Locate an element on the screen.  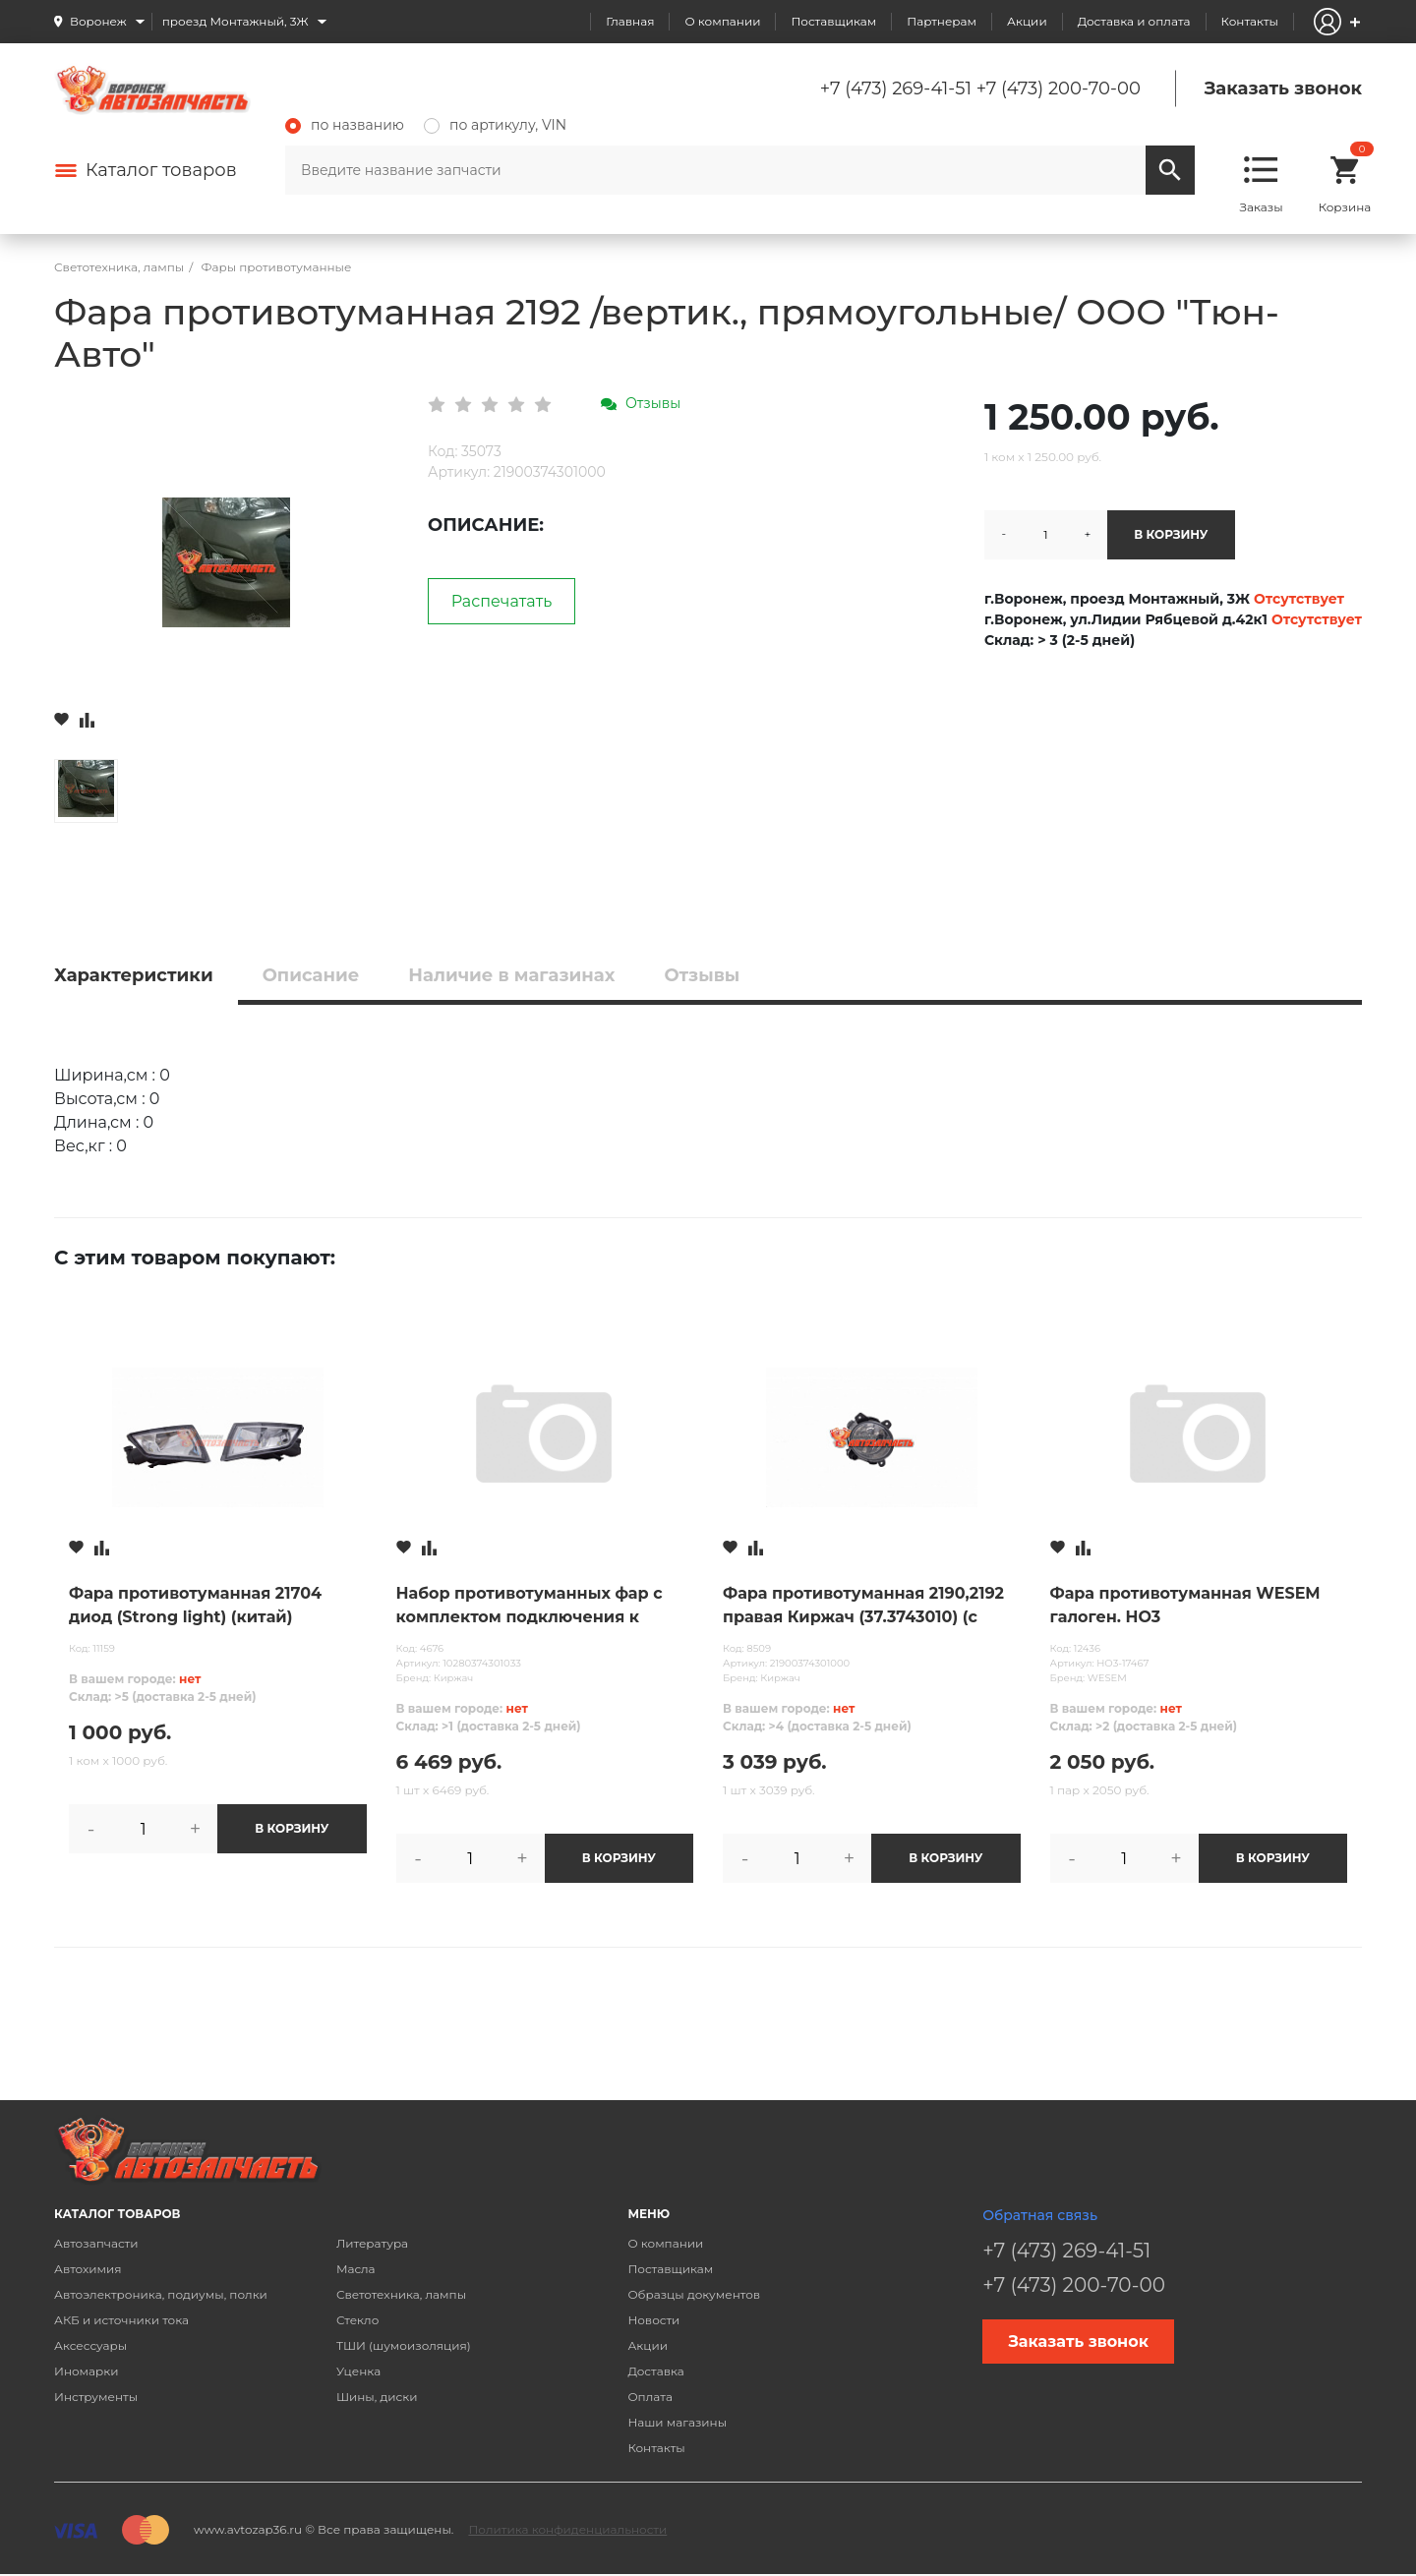
по артикулу, VIN is located at coordinates (495, 125).